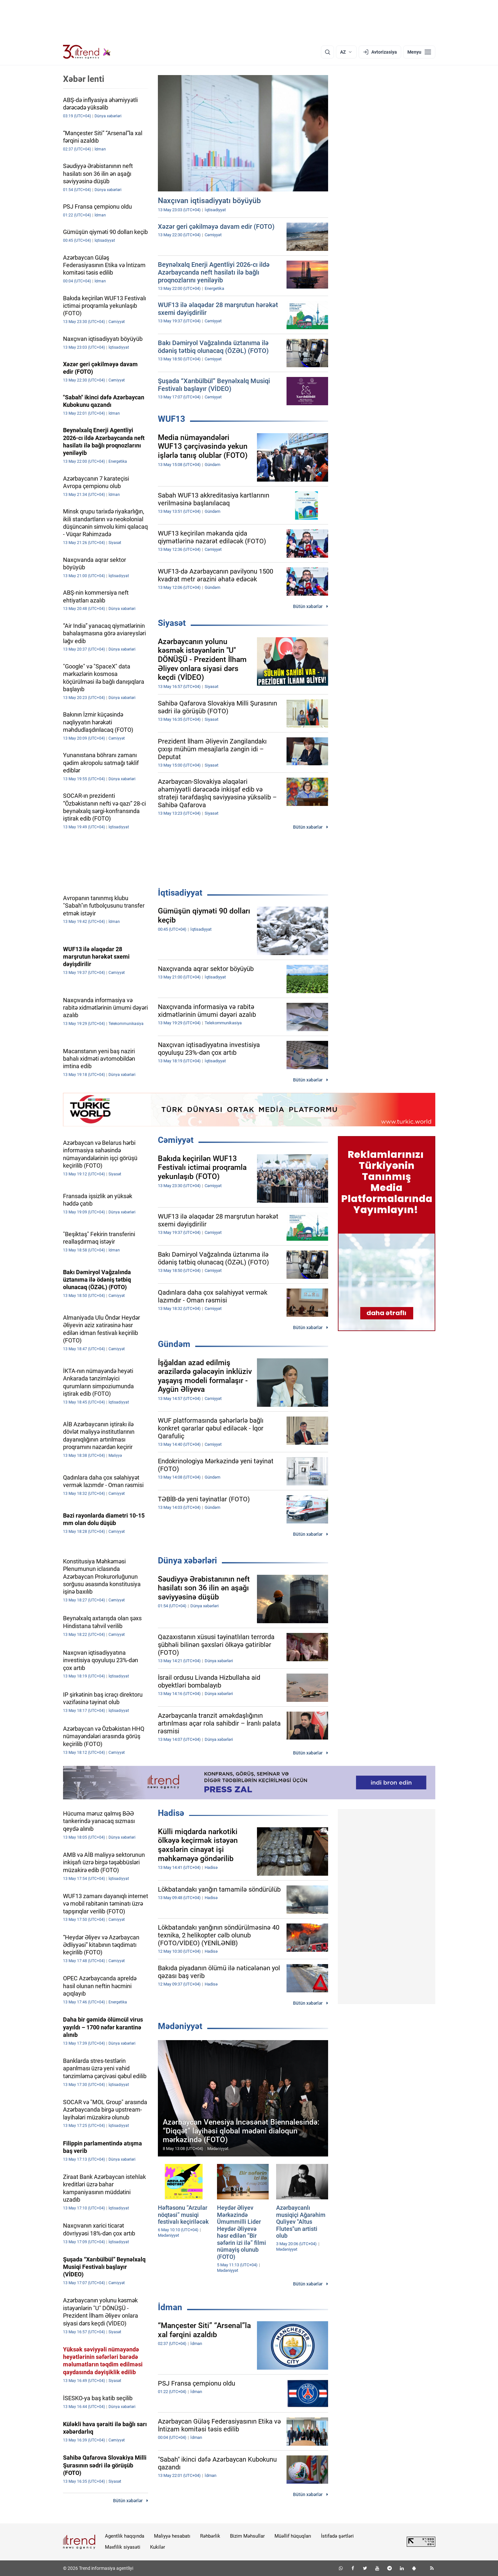  What do you see at coordinates (124, 2536) in the screenshot?
I see `Agentlik haqqında` at bounding box center [124, 2536].